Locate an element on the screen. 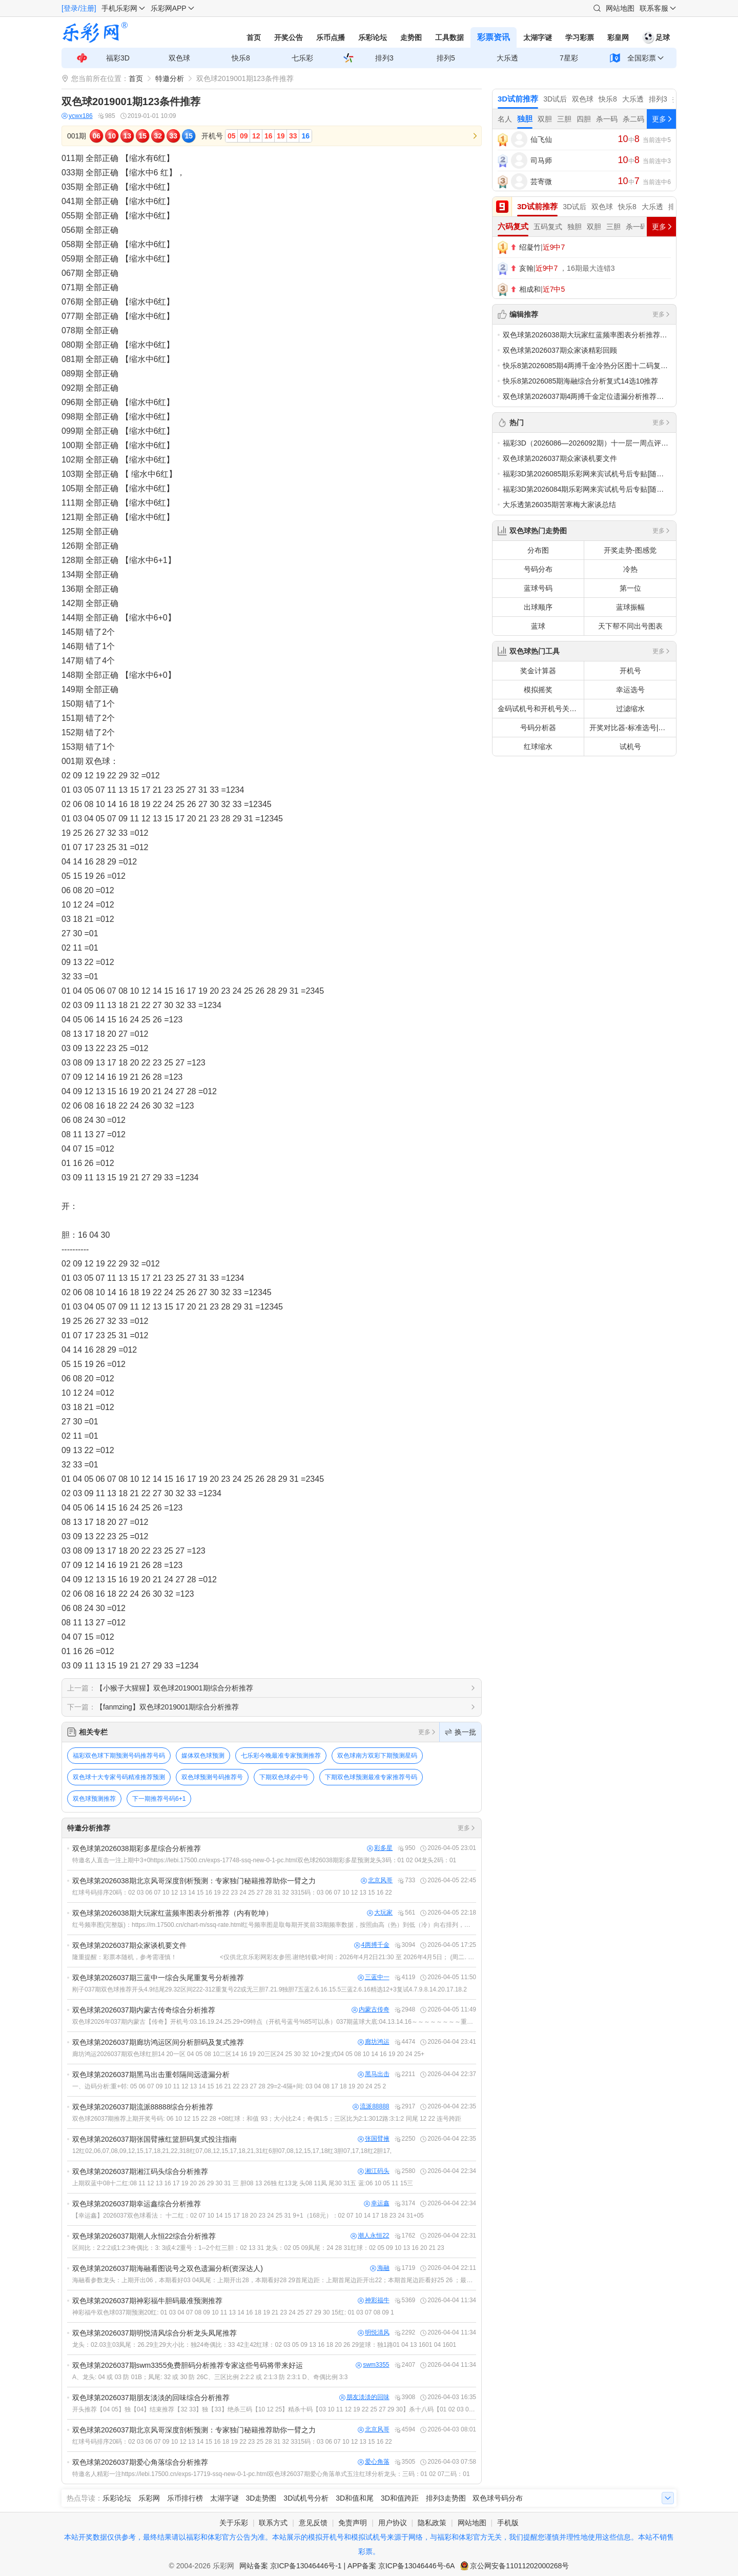 The width and height of the screenshot is (738, 2576). 龙头：02.03主03凤尾：26.29主29大小比：独24奇偶比：33 42主42红球：02 03 05 09 13 16 18 20 26 29篮球：独1路01 04 13 1601 04 1601 is located at coordinates (264, 2344).